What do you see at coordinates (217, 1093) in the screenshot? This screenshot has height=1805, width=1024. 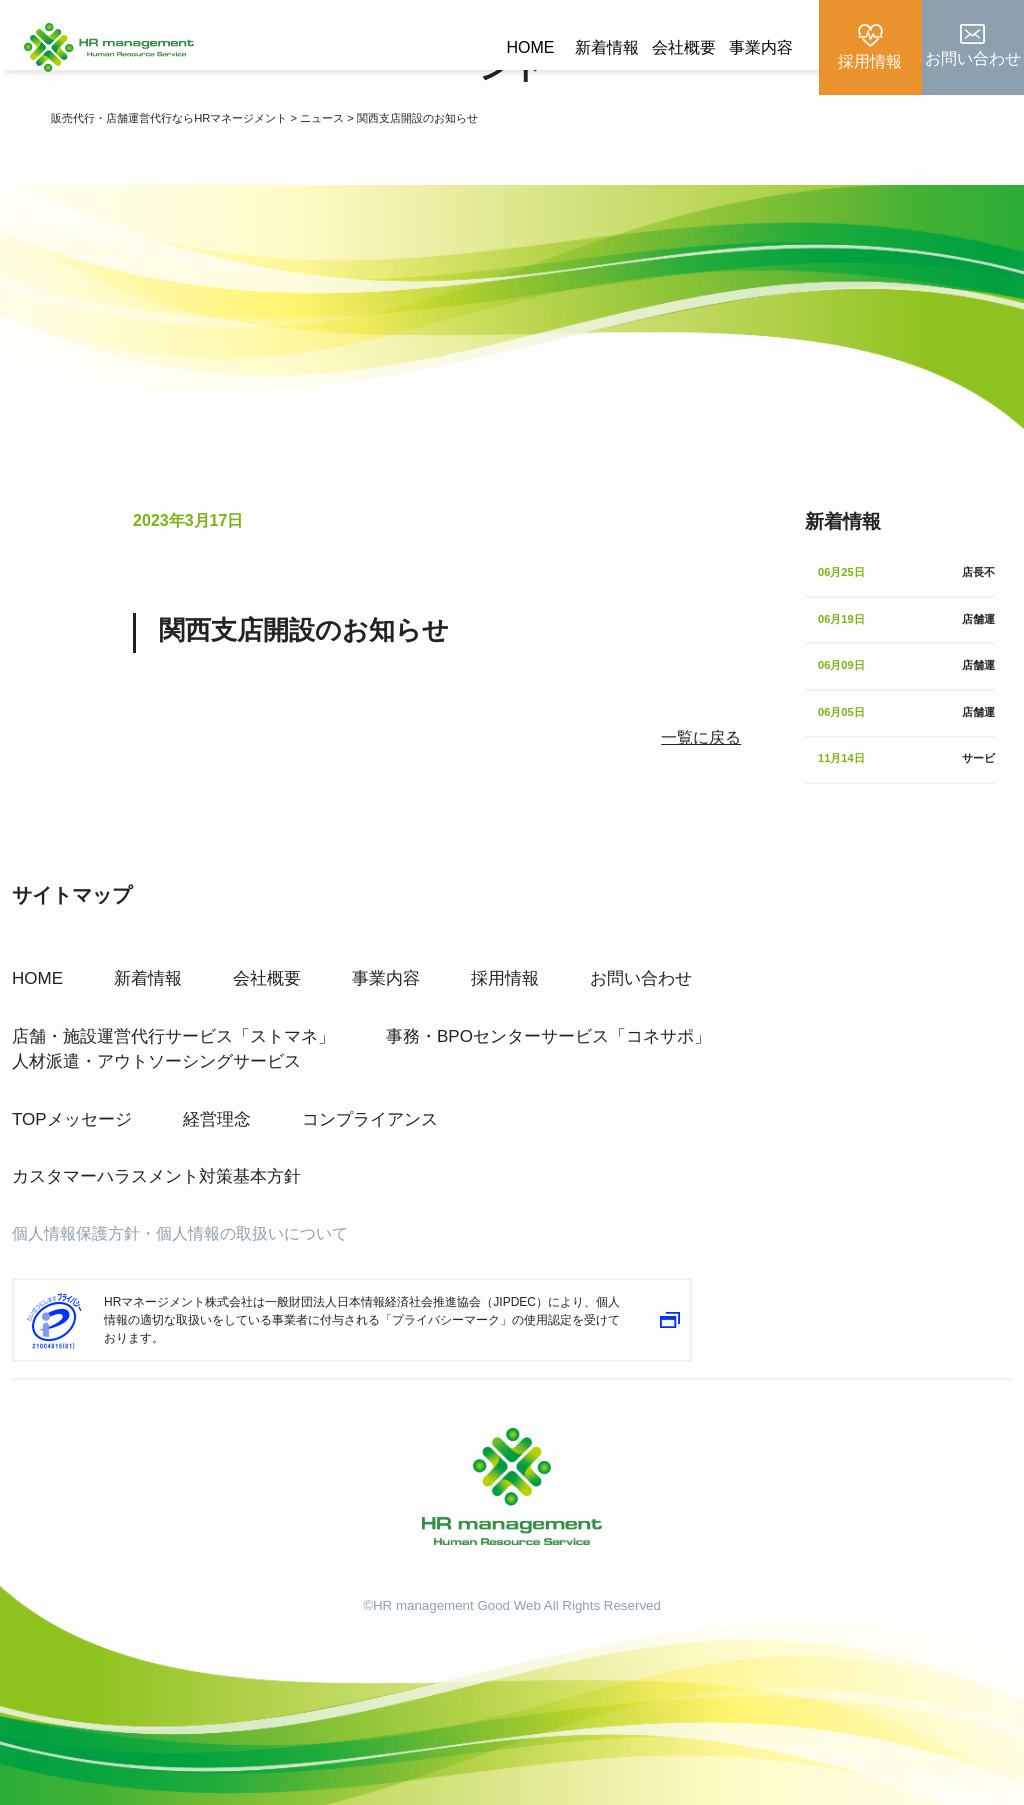 I see `経営理念` at bounding box center [217, 1093].